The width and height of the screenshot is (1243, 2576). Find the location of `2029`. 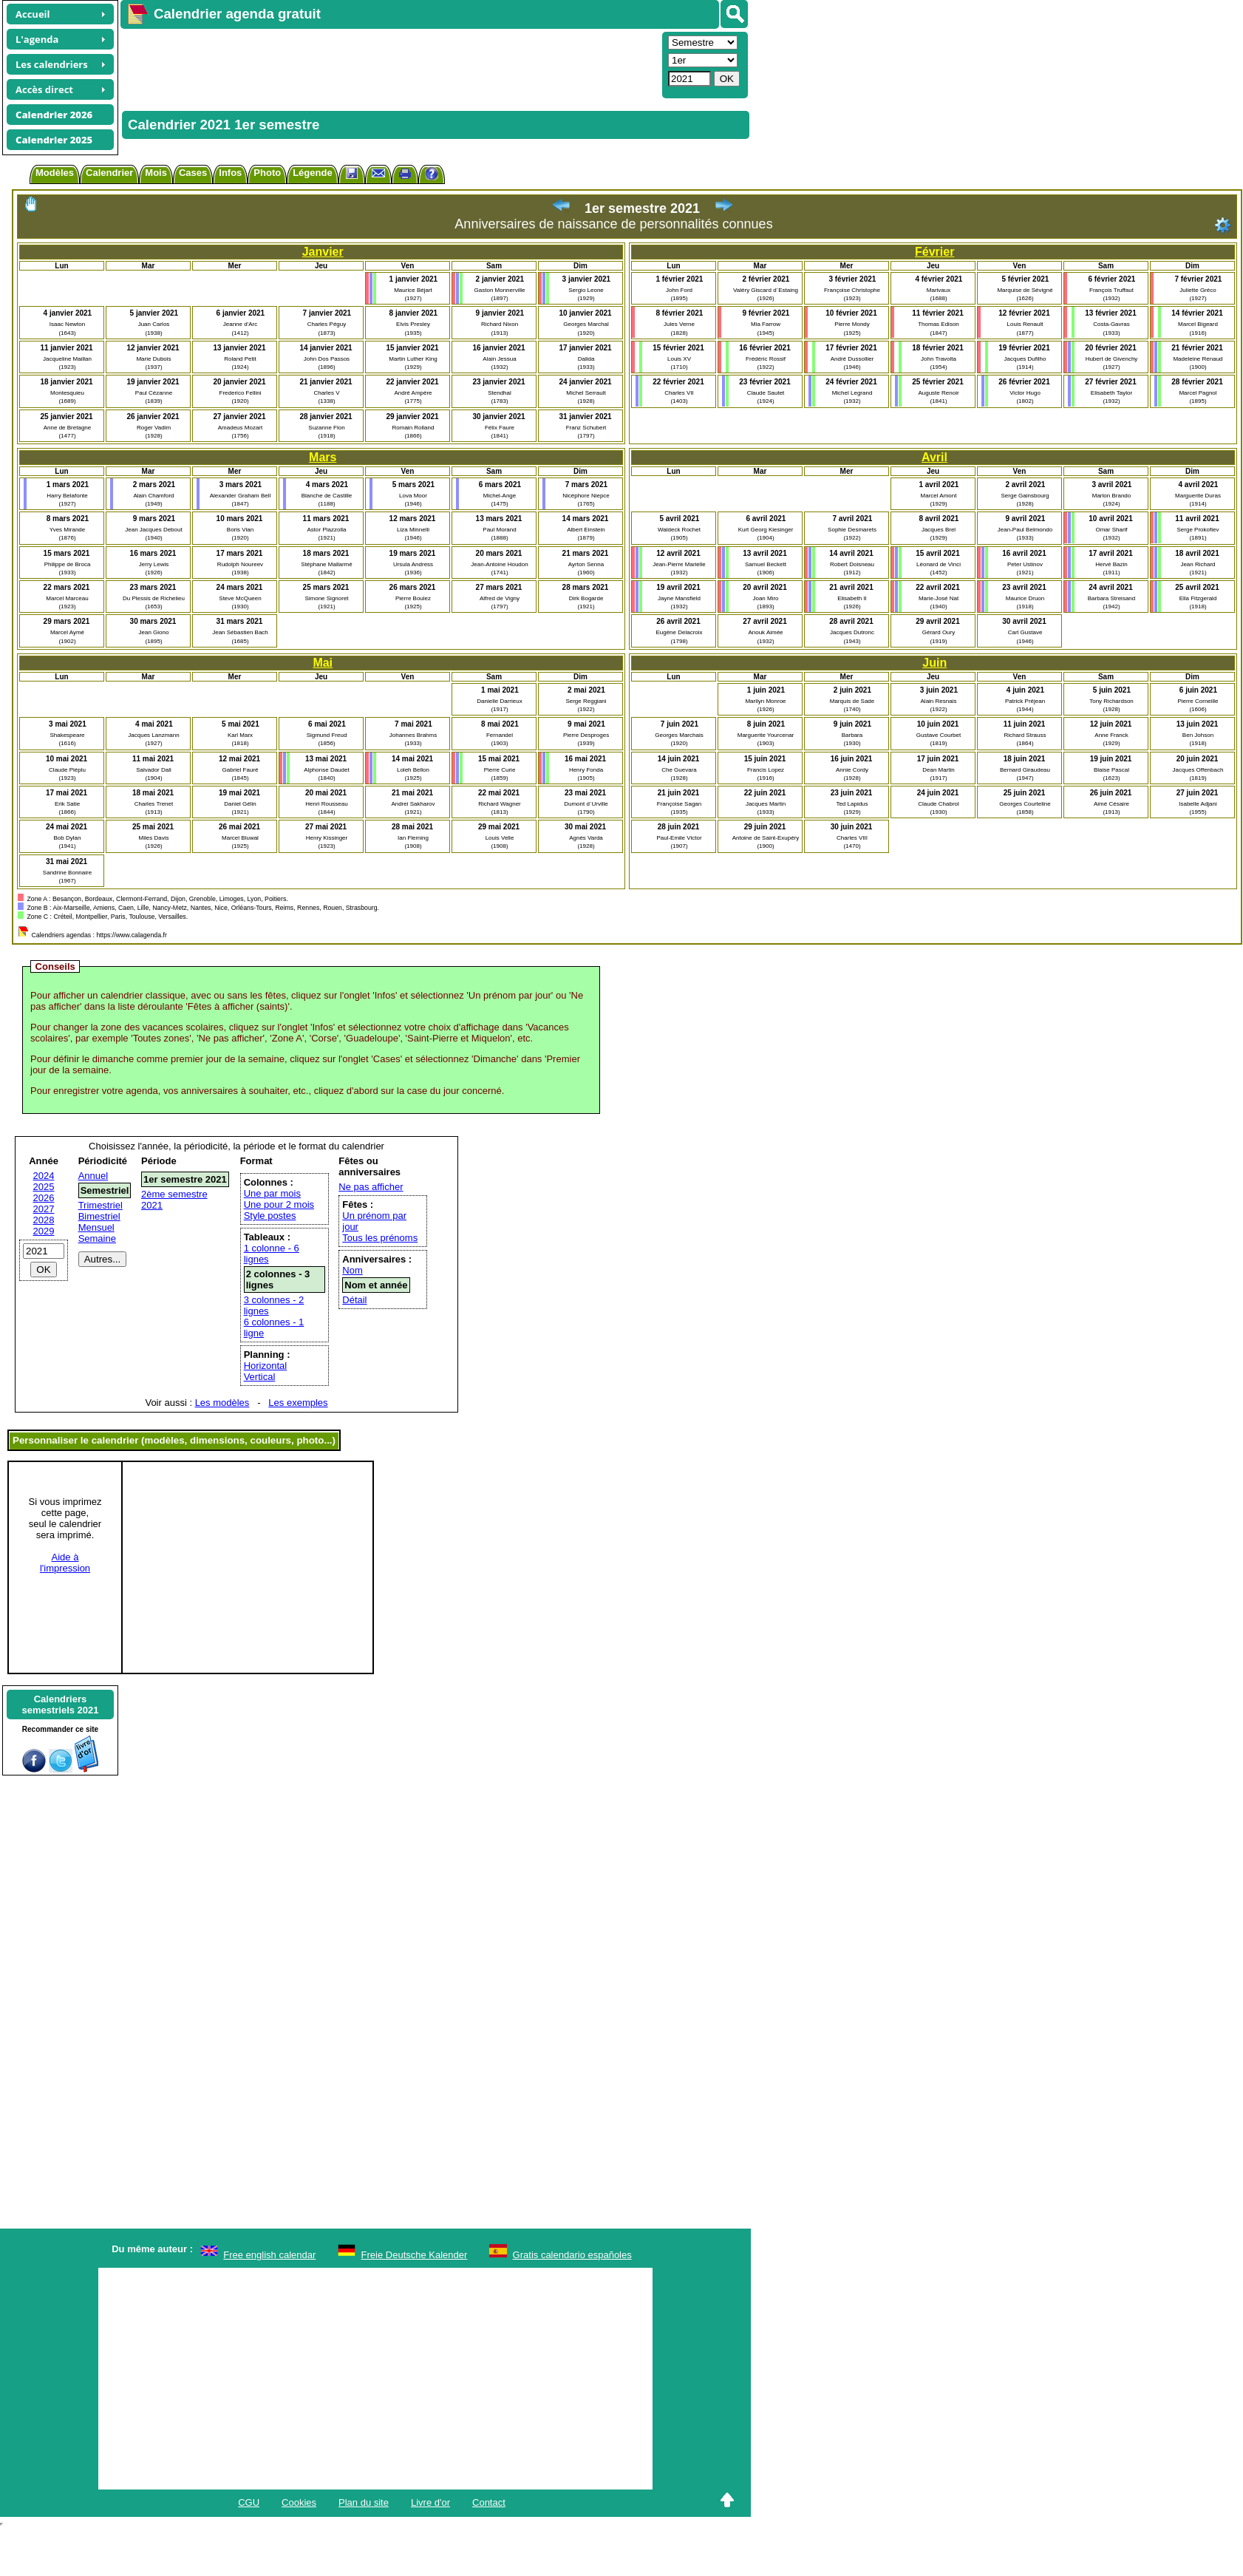

2029 is located at coordinates (44, 1231).